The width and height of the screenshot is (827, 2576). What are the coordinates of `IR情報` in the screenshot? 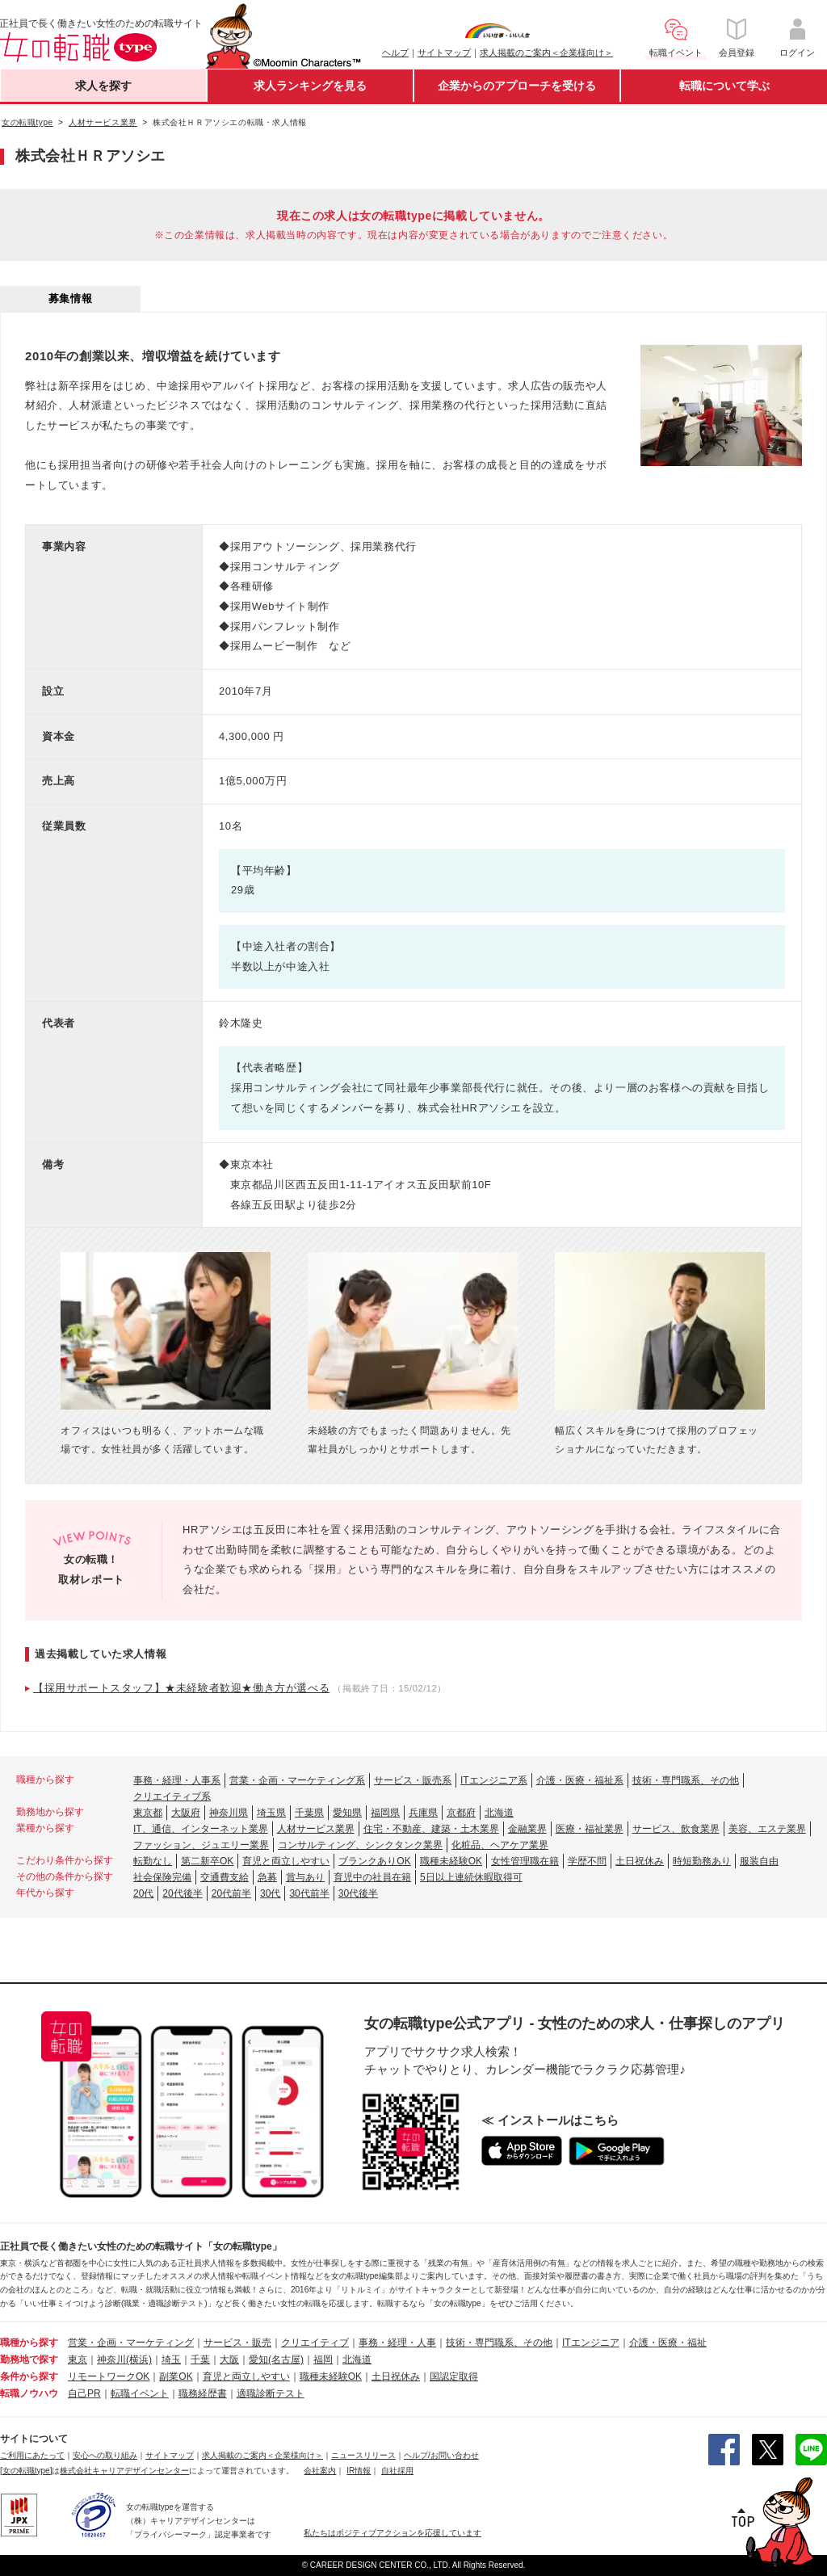 It's located at (358, 2470).